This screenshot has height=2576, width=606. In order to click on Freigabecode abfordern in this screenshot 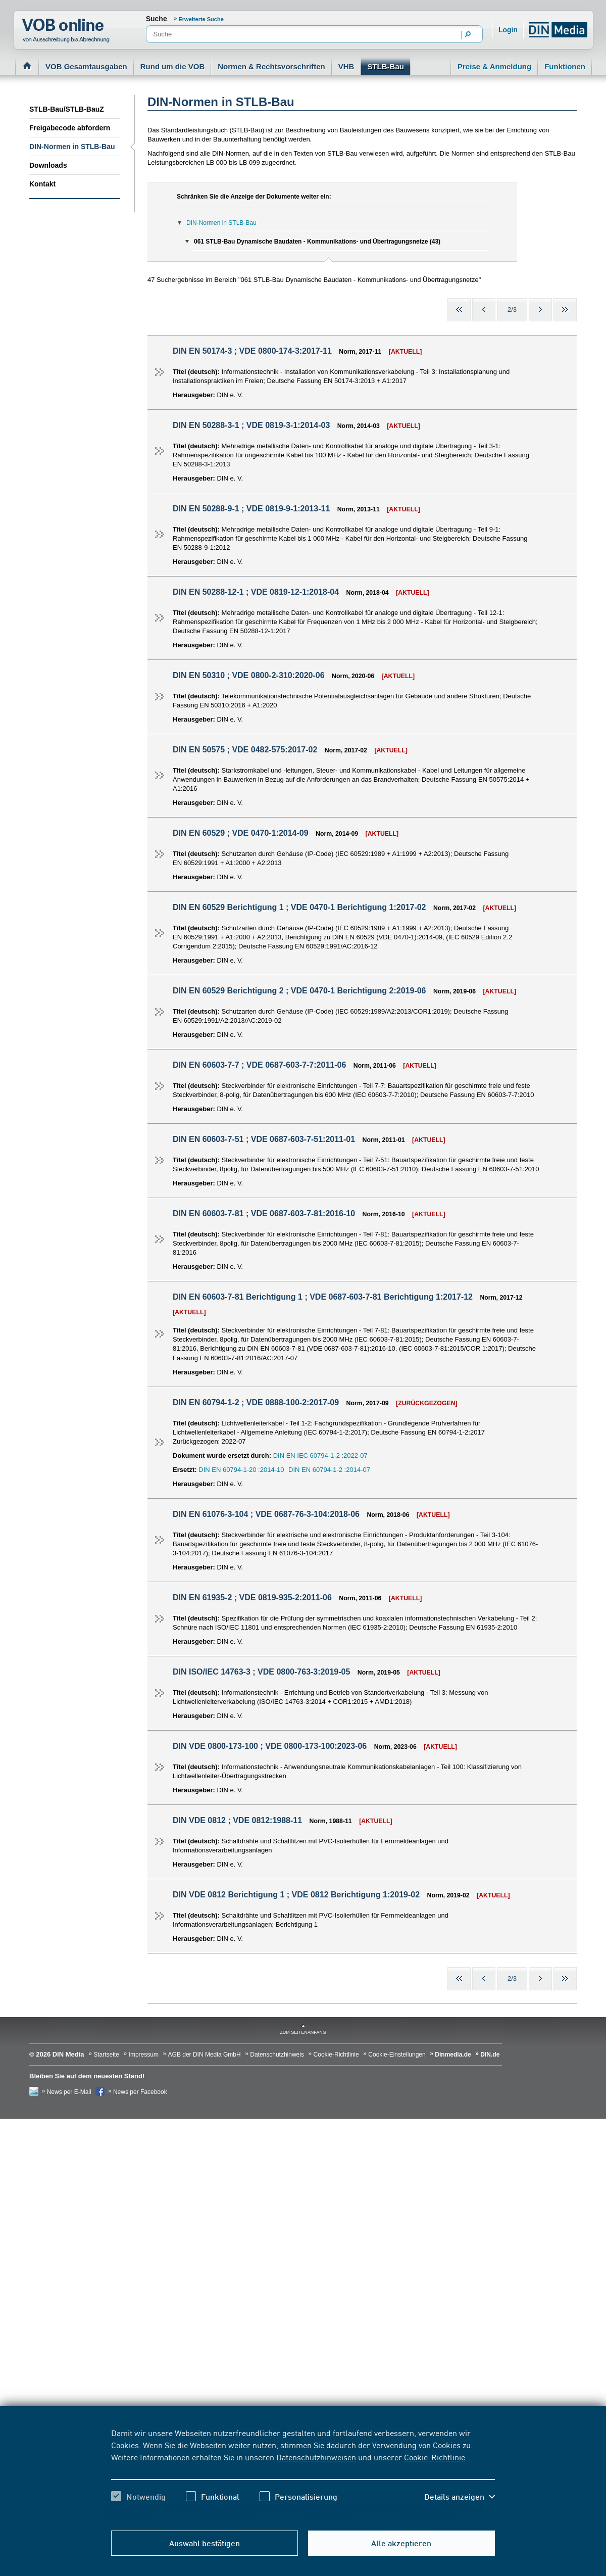, I will do `click(69, 128)`.